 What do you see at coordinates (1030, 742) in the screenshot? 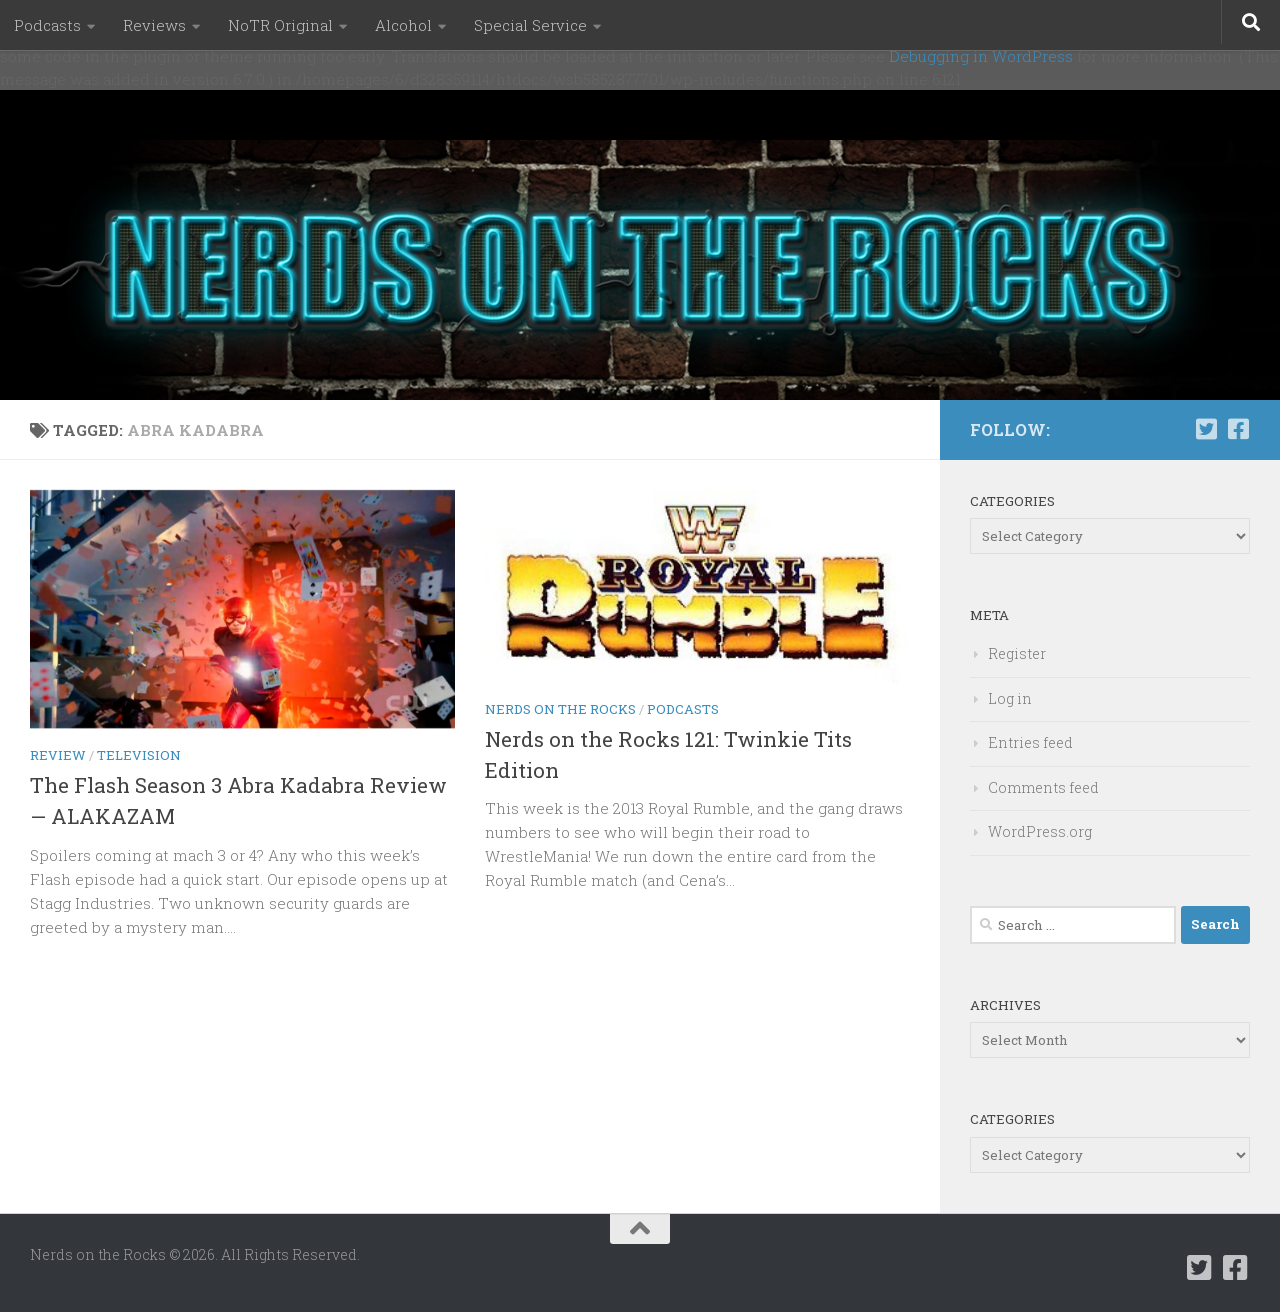
I see `Entries feed` at bounding box center [1030, 742].